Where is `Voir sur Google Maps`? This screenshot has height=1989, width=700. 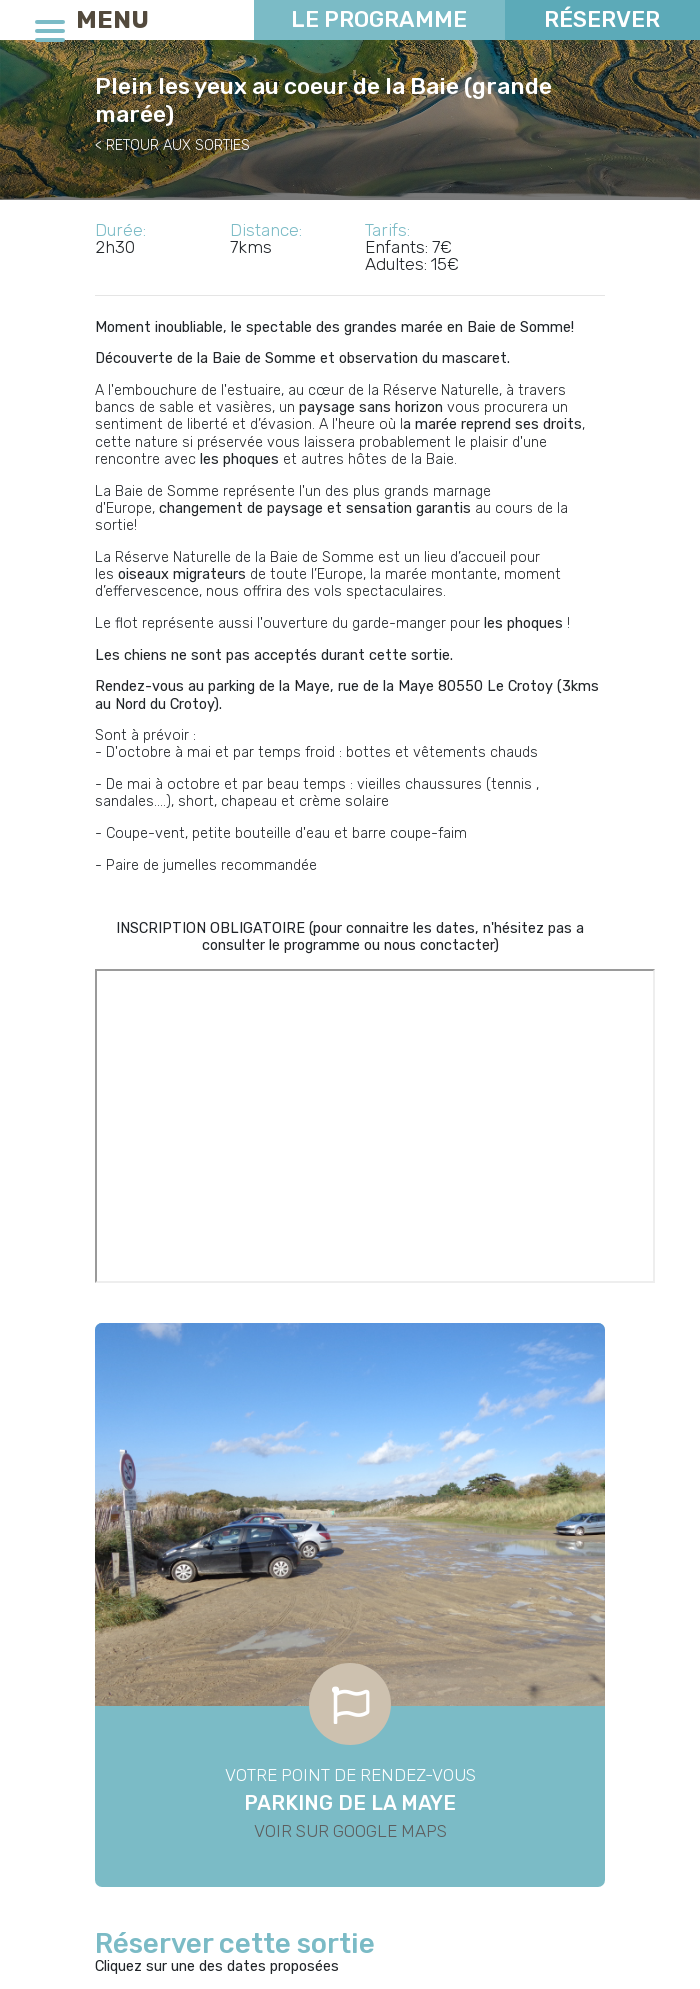
Voir sur Google Maps is located at coordinates (350, 1831).